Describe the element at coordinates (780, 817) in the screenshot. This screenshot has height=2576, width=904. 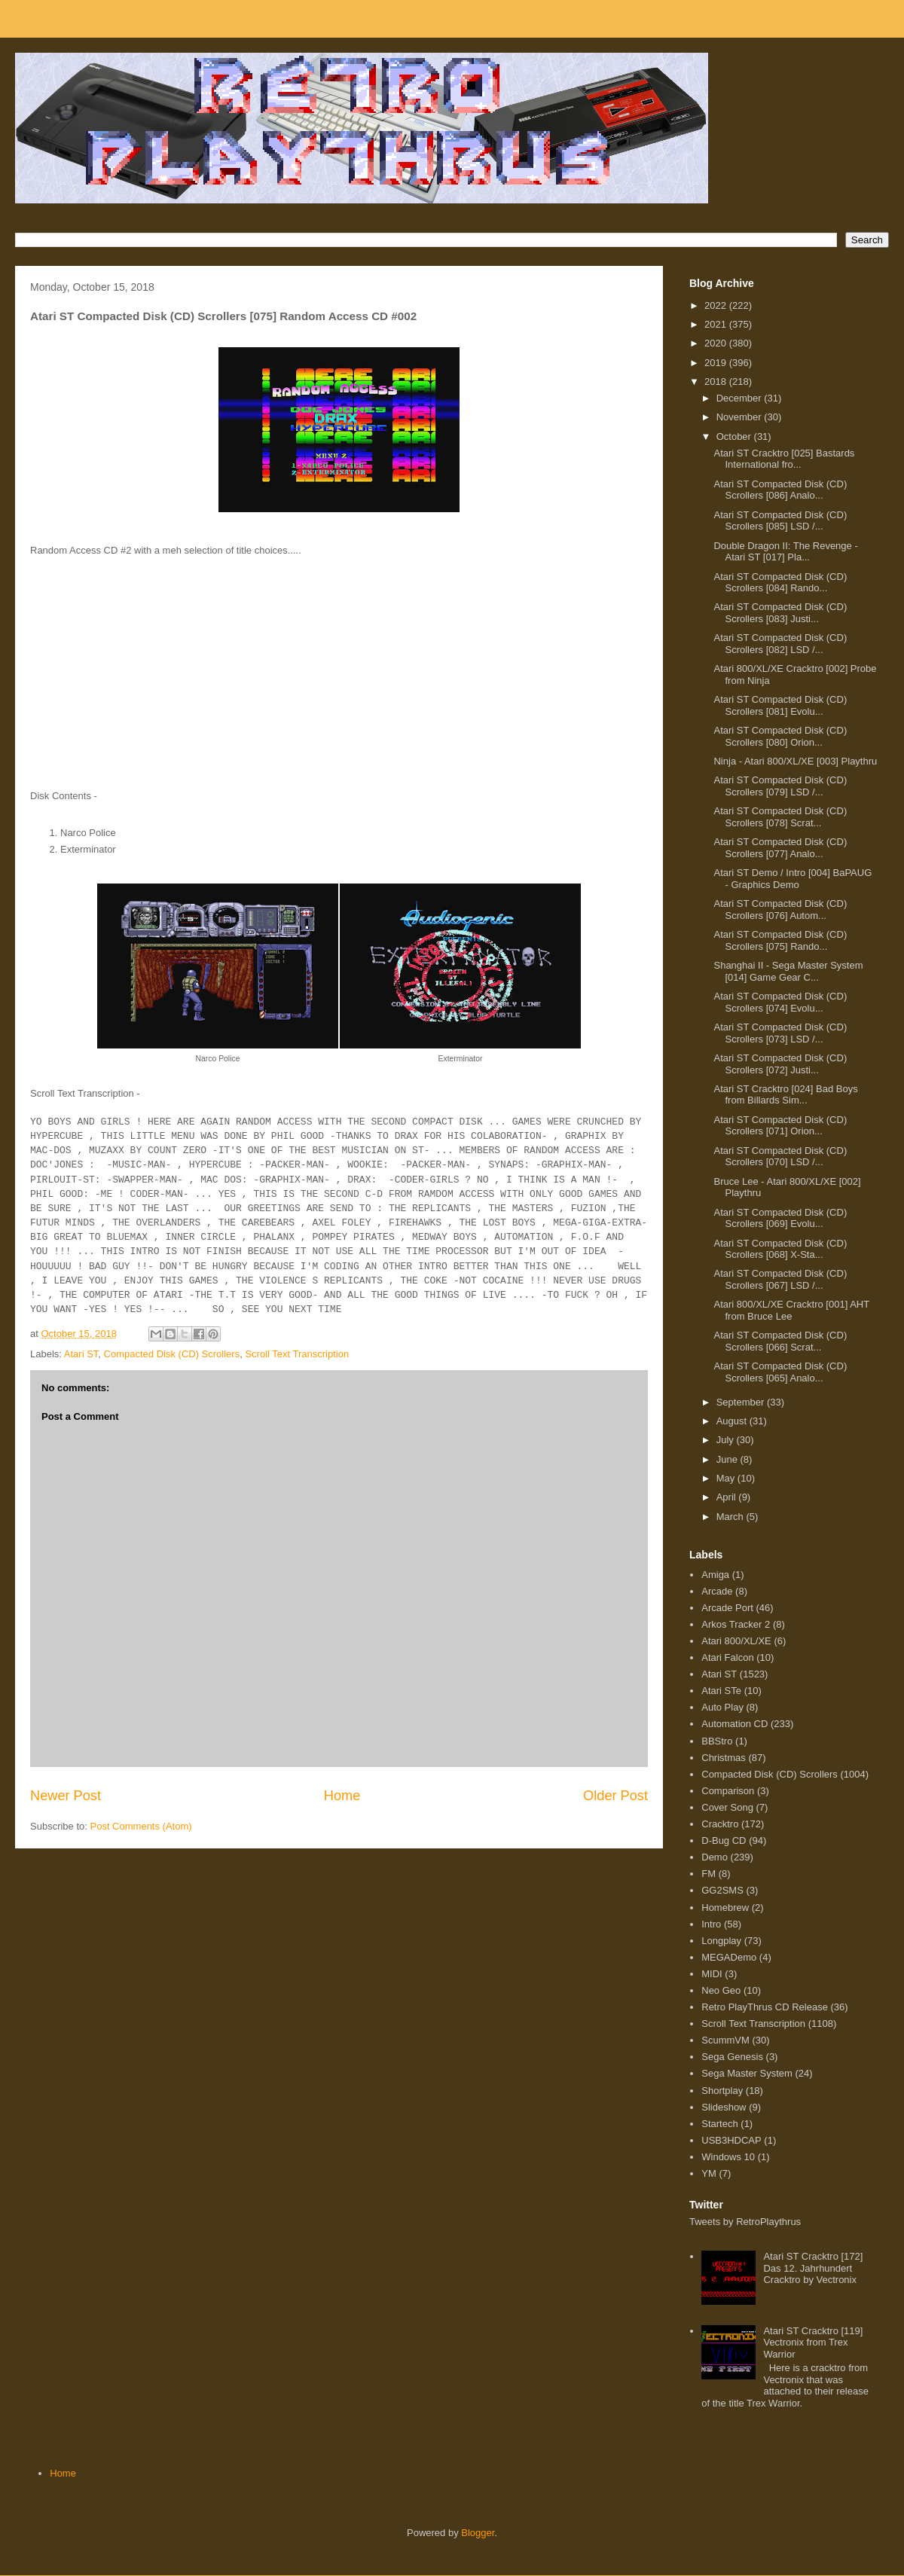
I see `Atari ST Compacted Disk (CD) Scrollers [078] Scrat...` at that location.